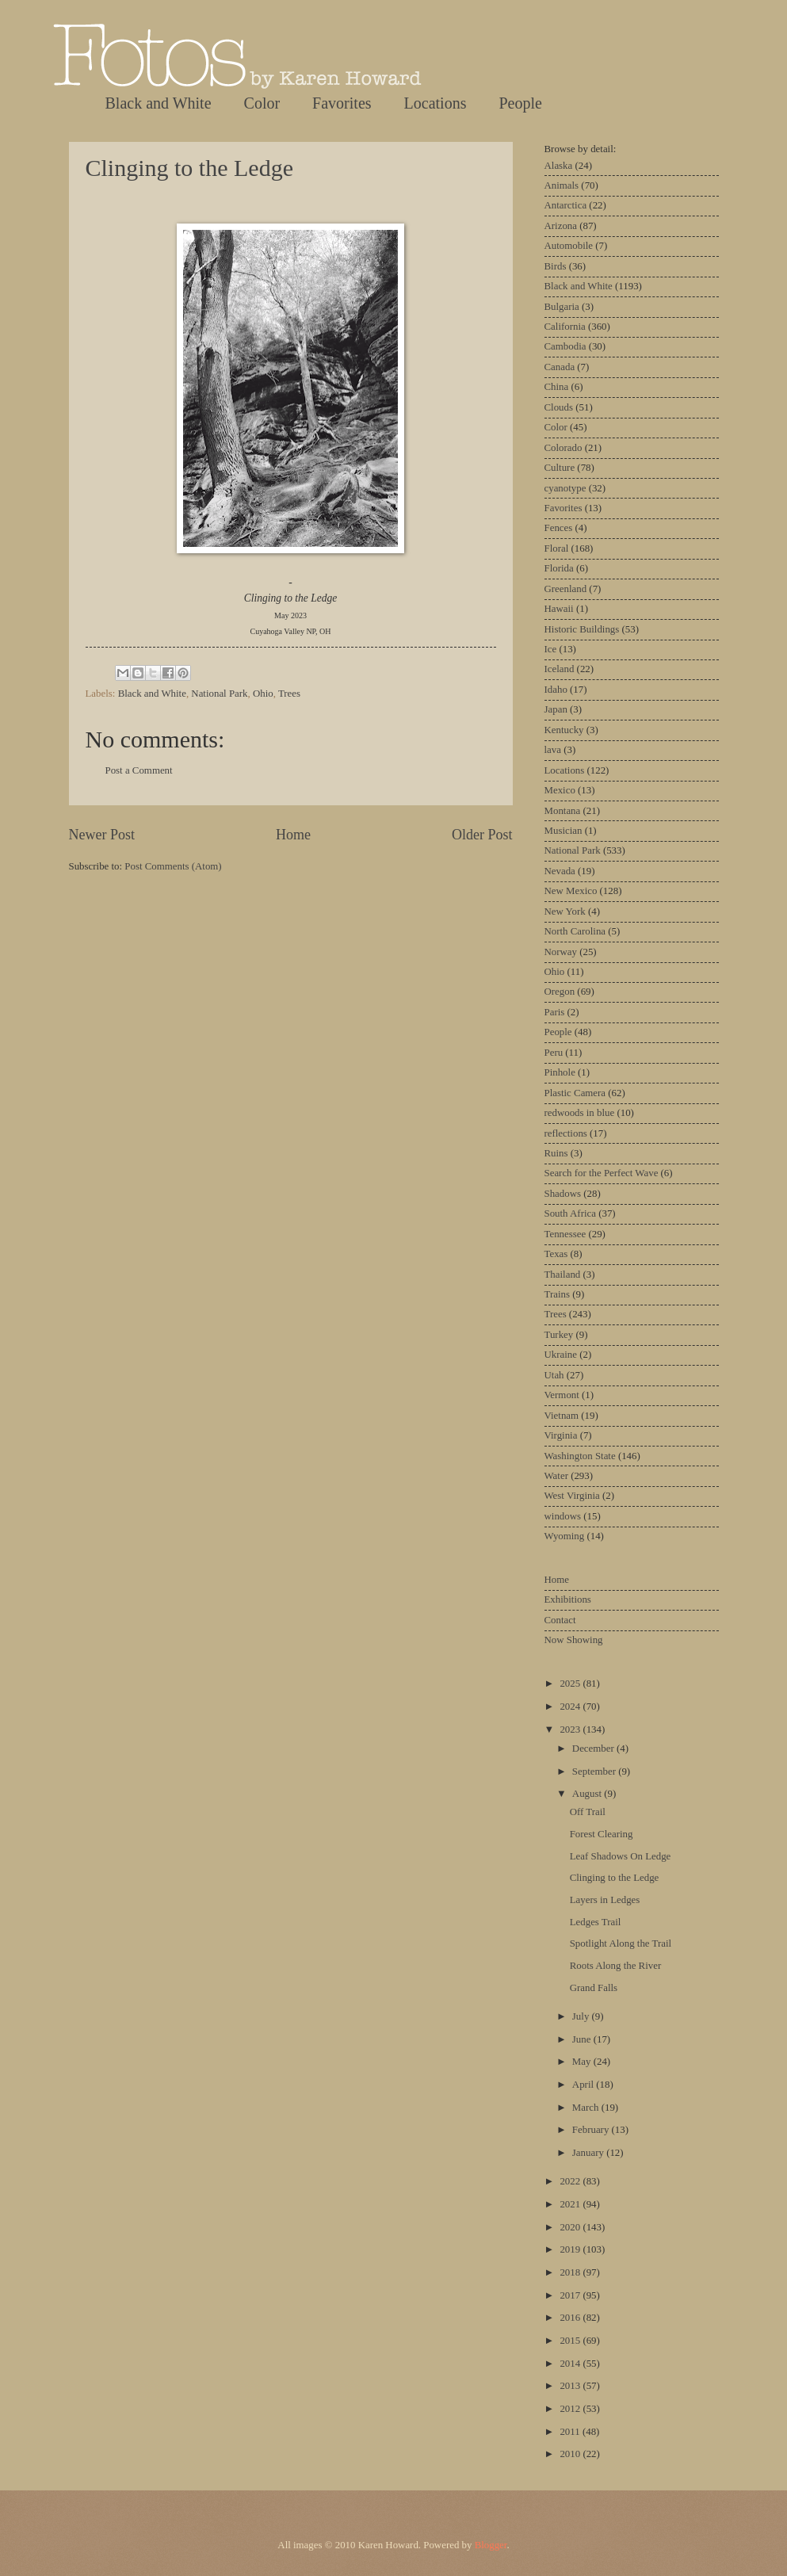 The width and height of the screenshot is (787, 2576). Describe the element at coordinates (556, 548) in the screenshot. I see `Floral` at that location.